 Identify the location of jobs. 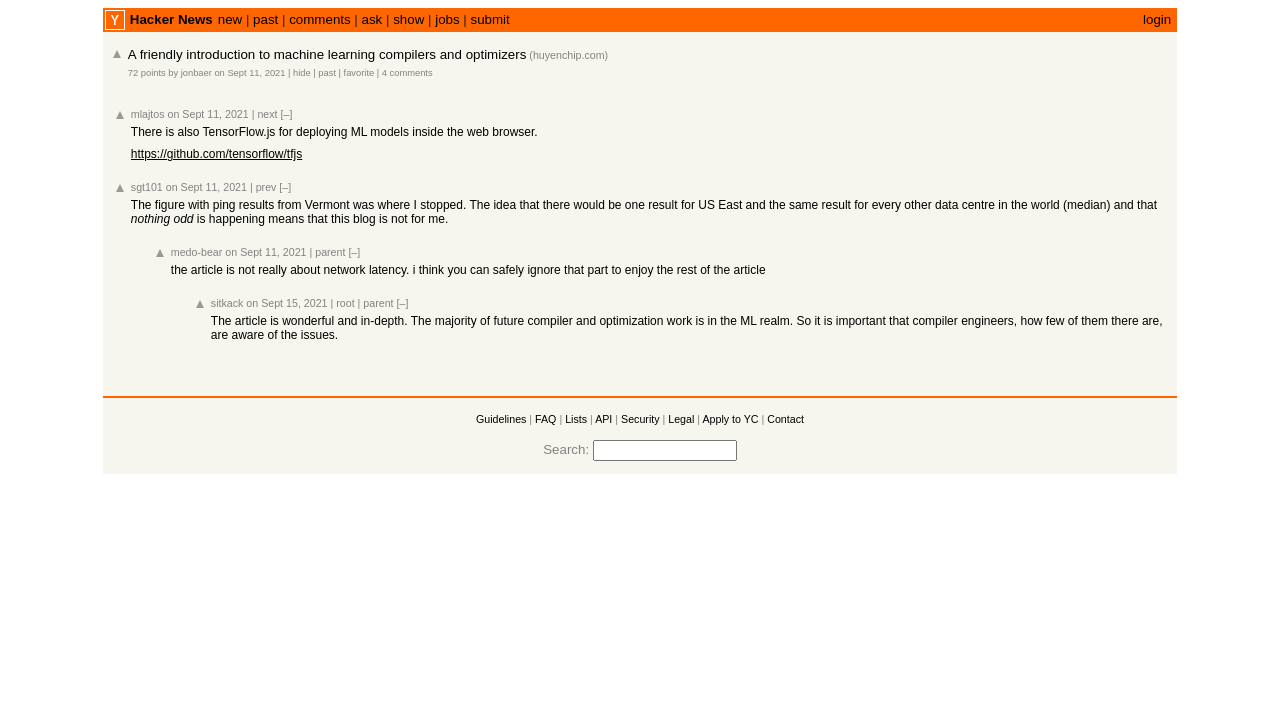
(447, 19).